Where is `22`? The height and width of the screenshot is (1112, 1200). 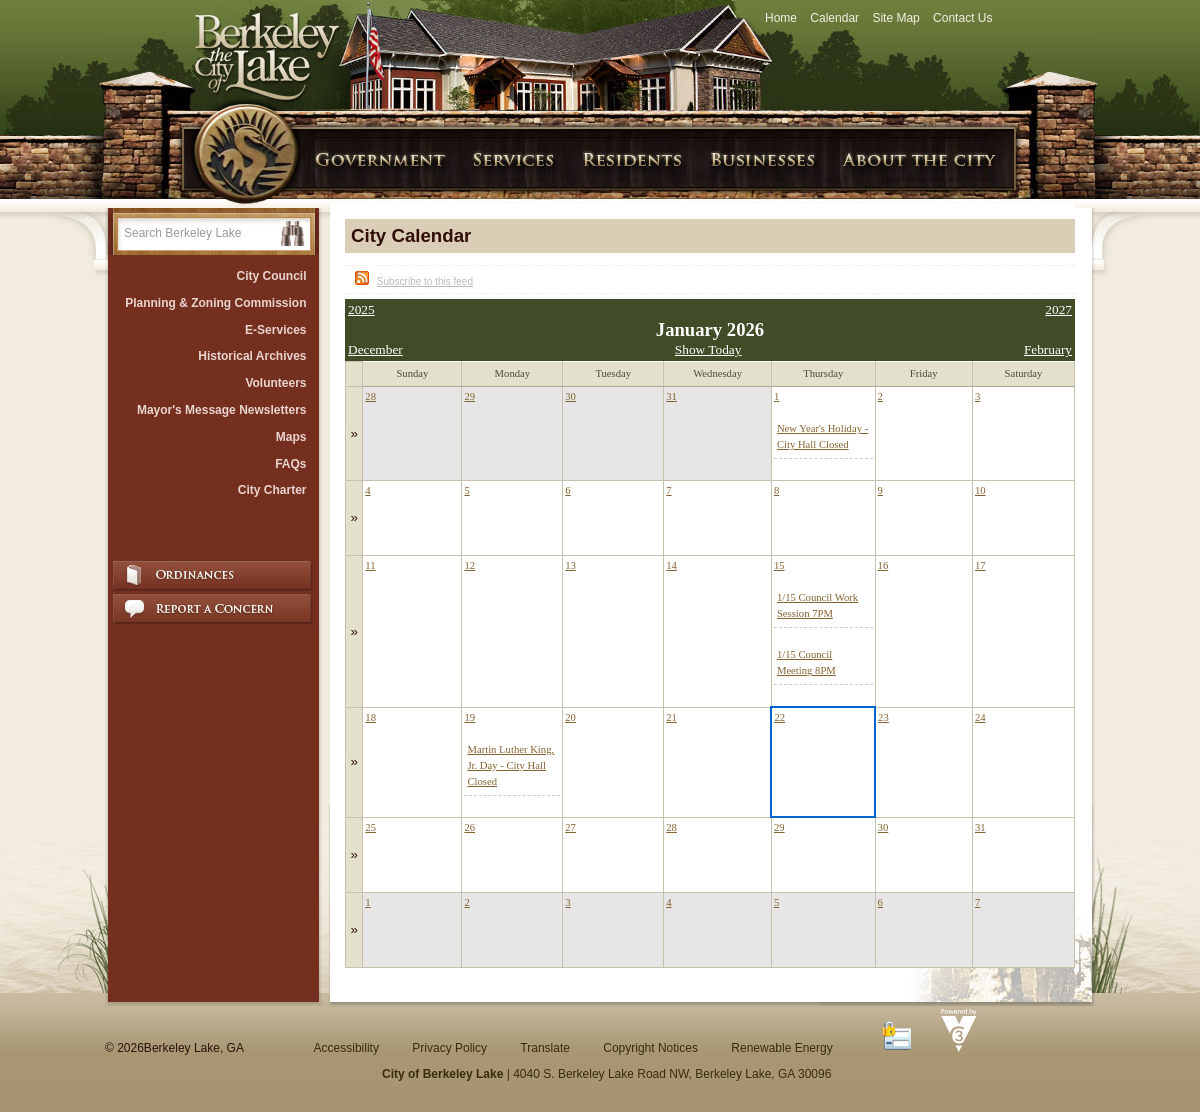
22 is located at coordinates (779, 717).